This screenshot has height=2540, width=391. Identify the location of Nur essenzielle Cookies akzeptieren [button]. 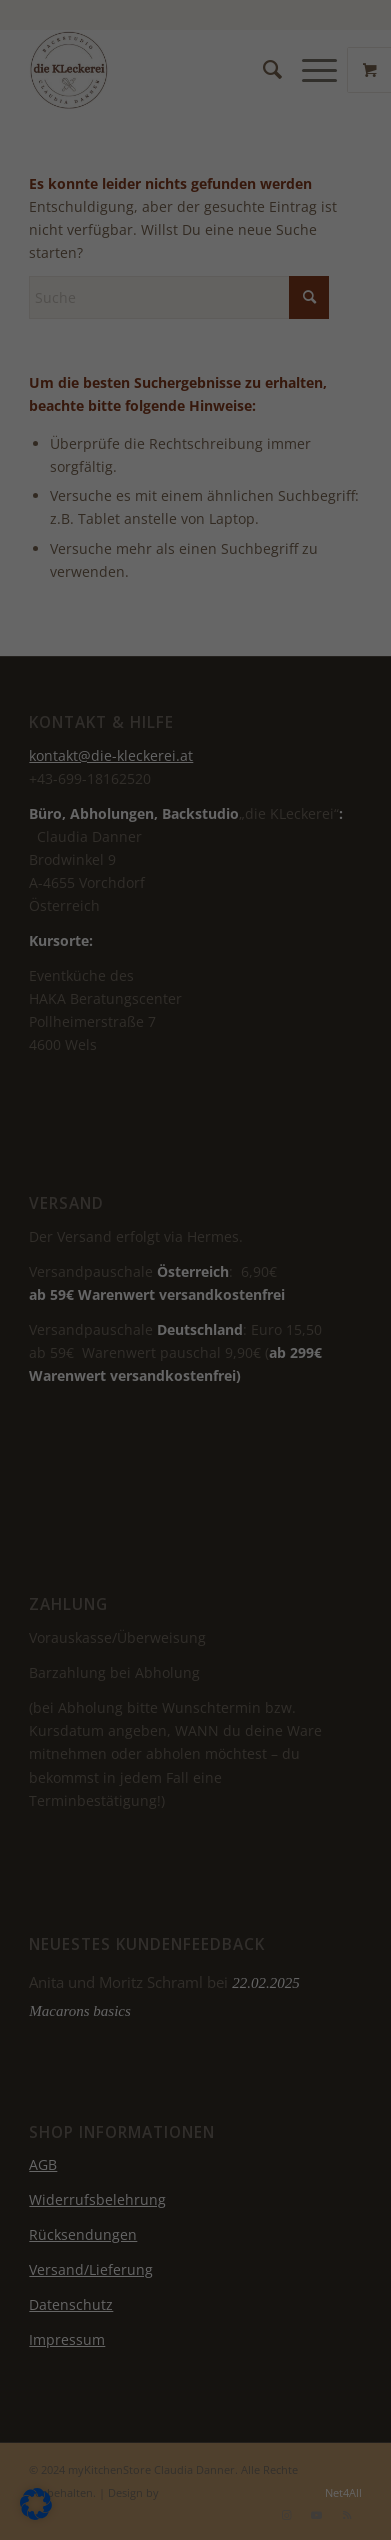
(195, 649).